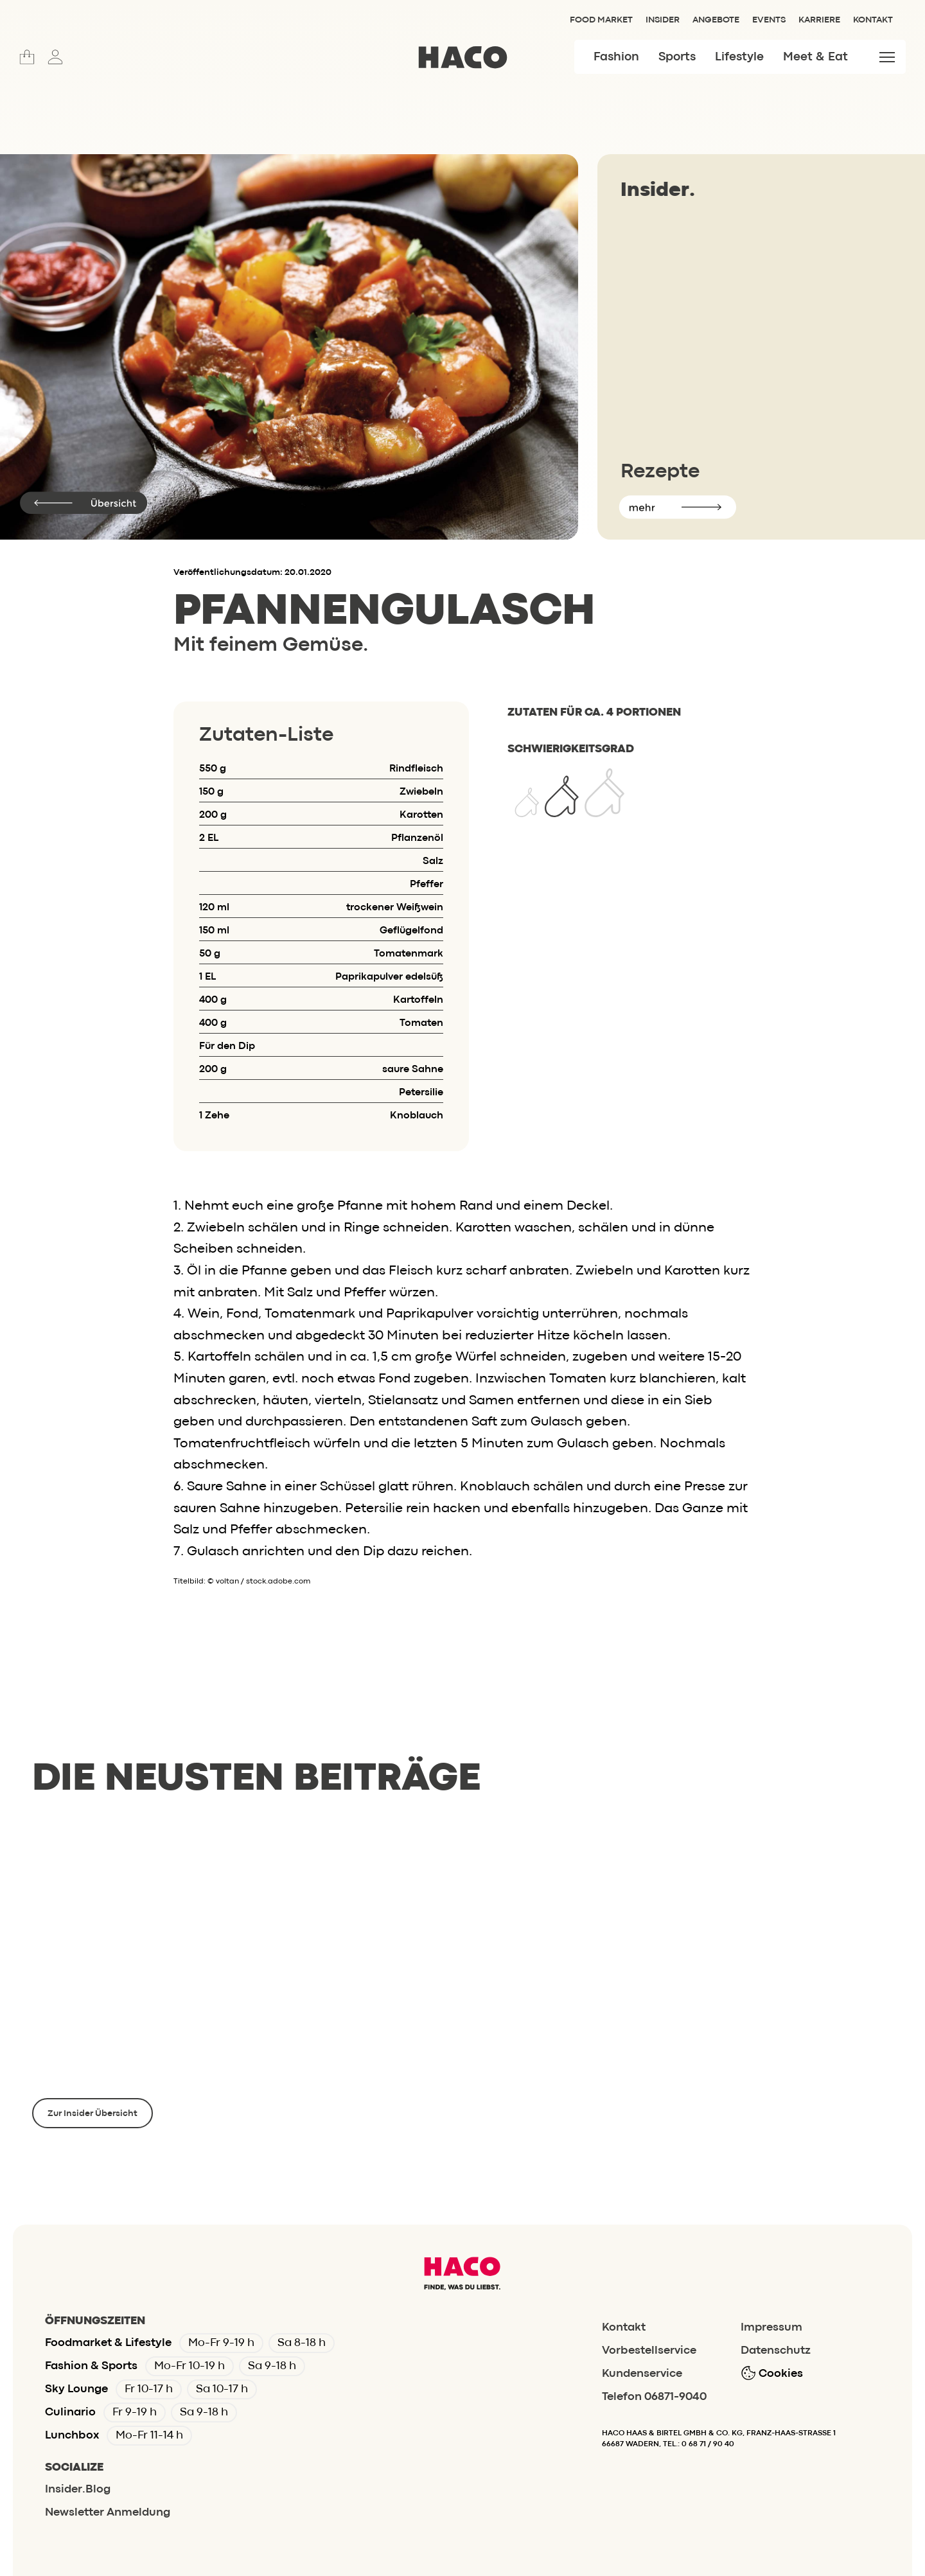 The height and width of the screenshot is (2576, 925). Describe the element at coordinates (77, 2489) in the screenshot. I see `Insider.Blog` at that location.